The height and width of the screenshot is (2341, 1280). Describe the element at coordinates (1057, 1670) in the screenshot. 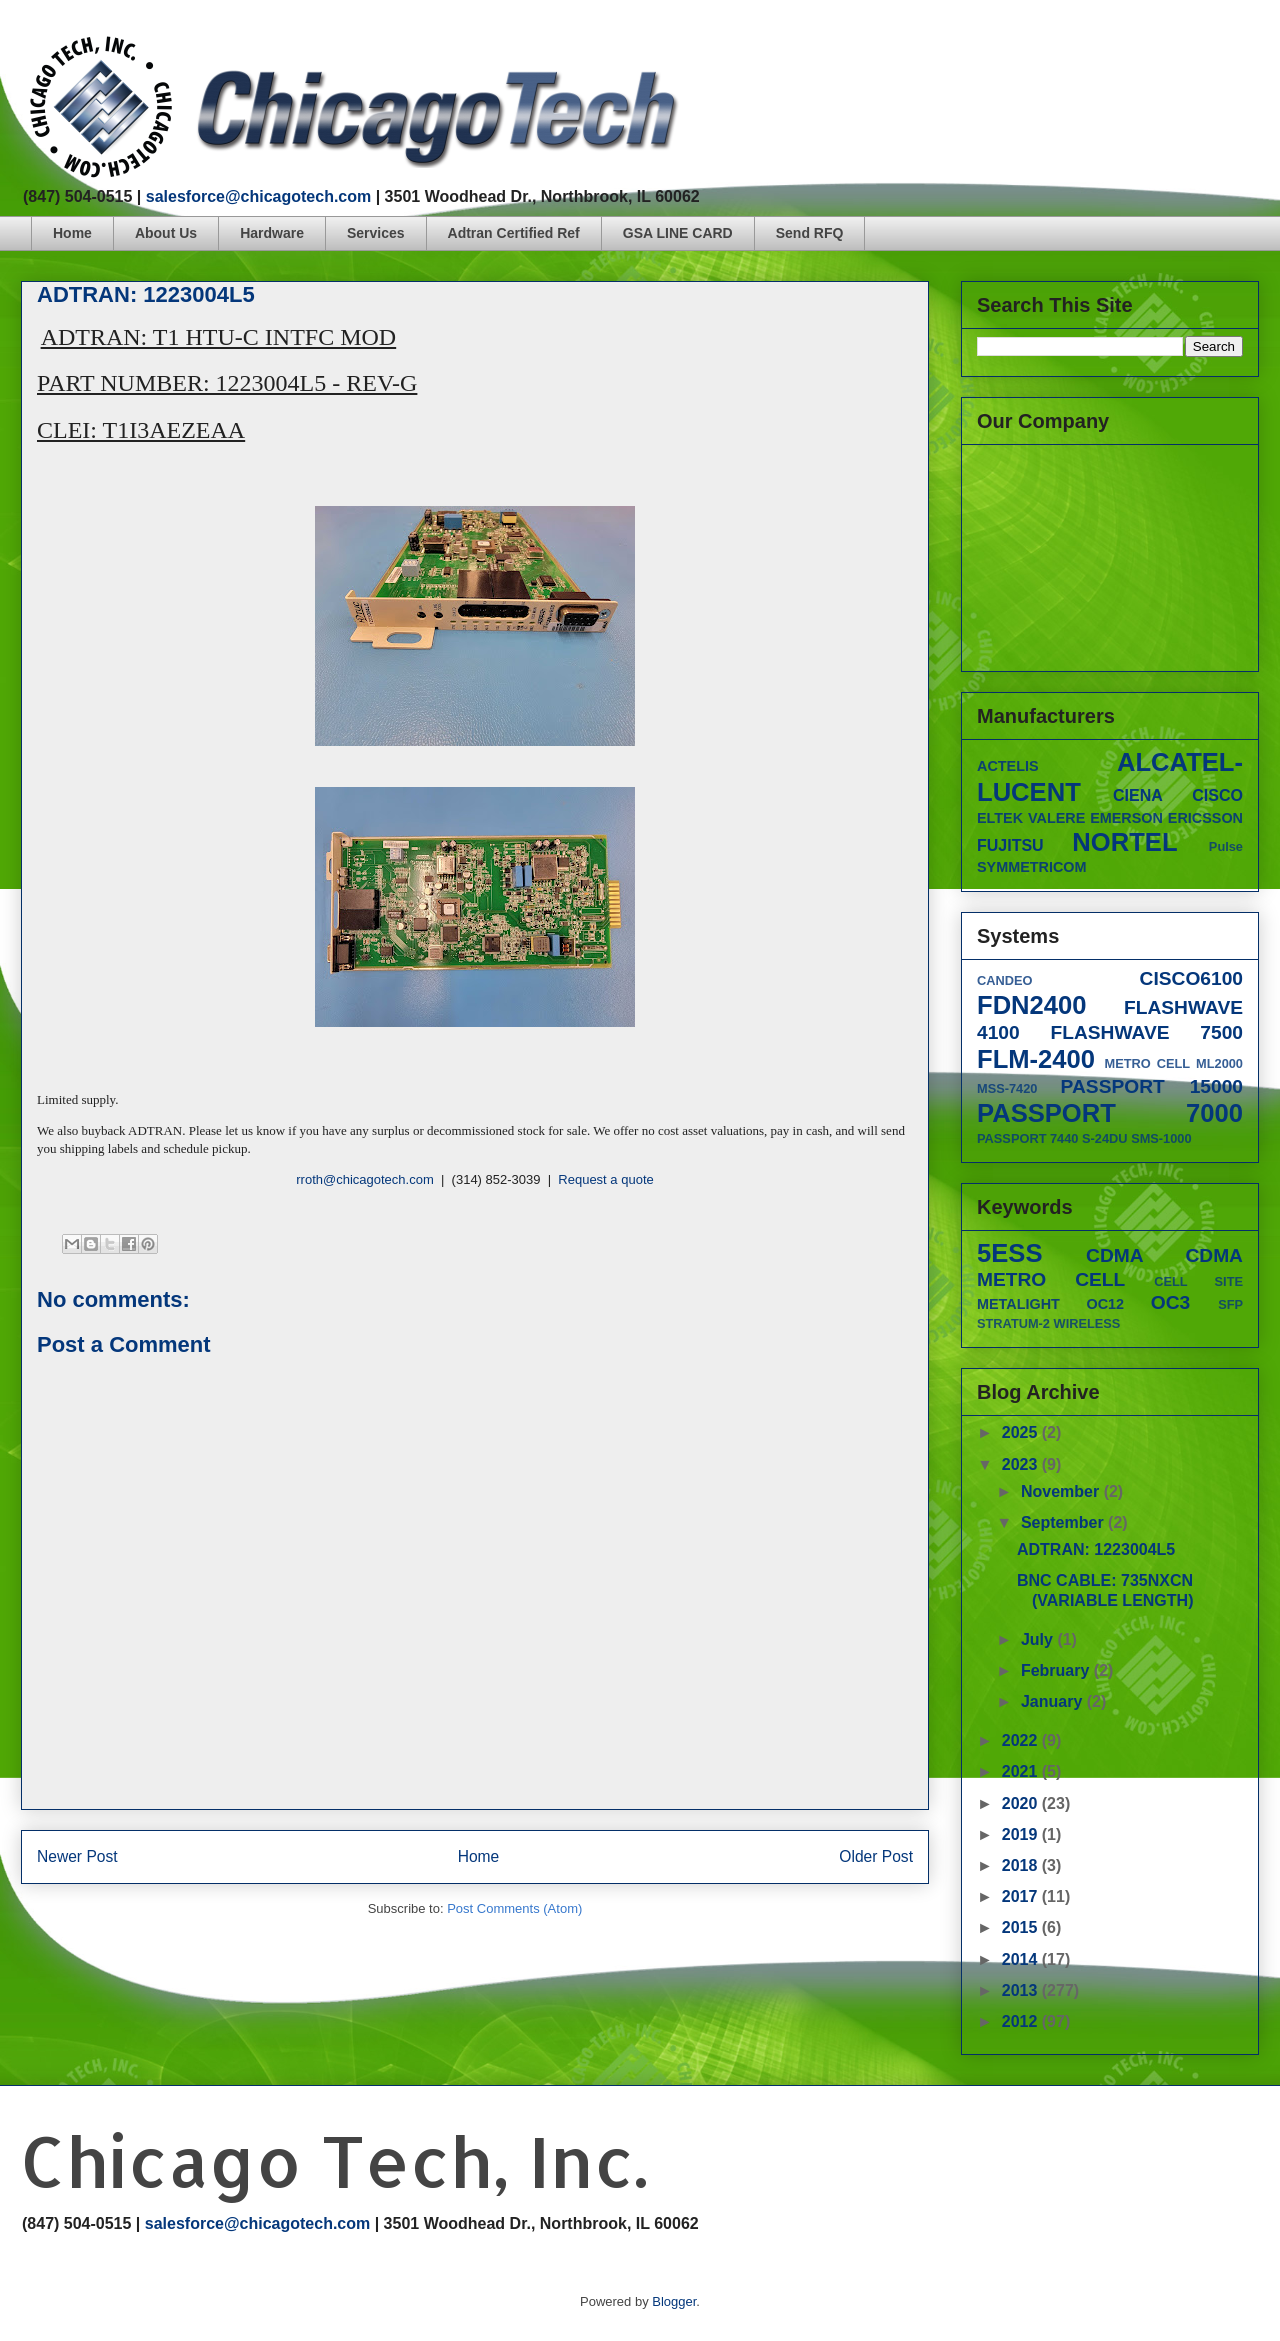

I see `February` at that location.